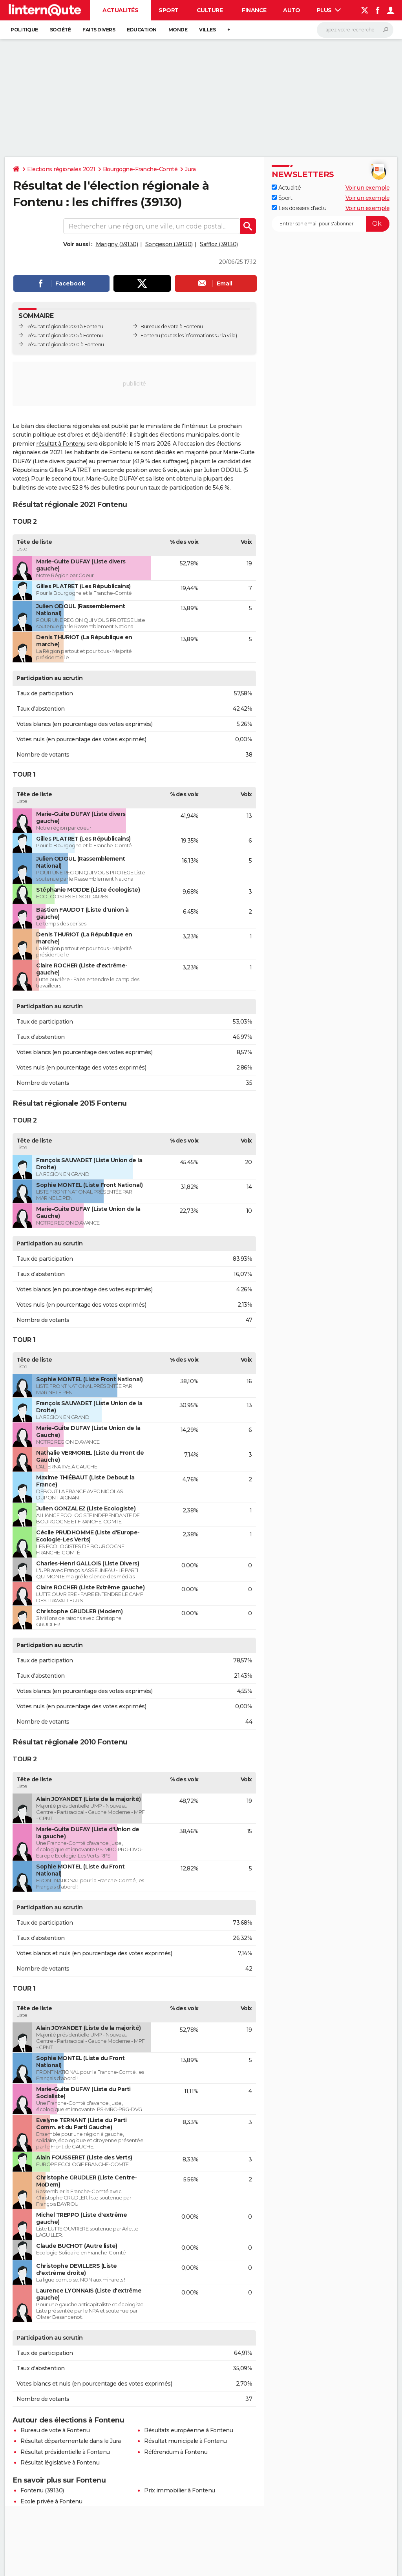 The image size is (402, 2576). I want to click on Résultats européenne à Fontenu, so click(188, 2430).